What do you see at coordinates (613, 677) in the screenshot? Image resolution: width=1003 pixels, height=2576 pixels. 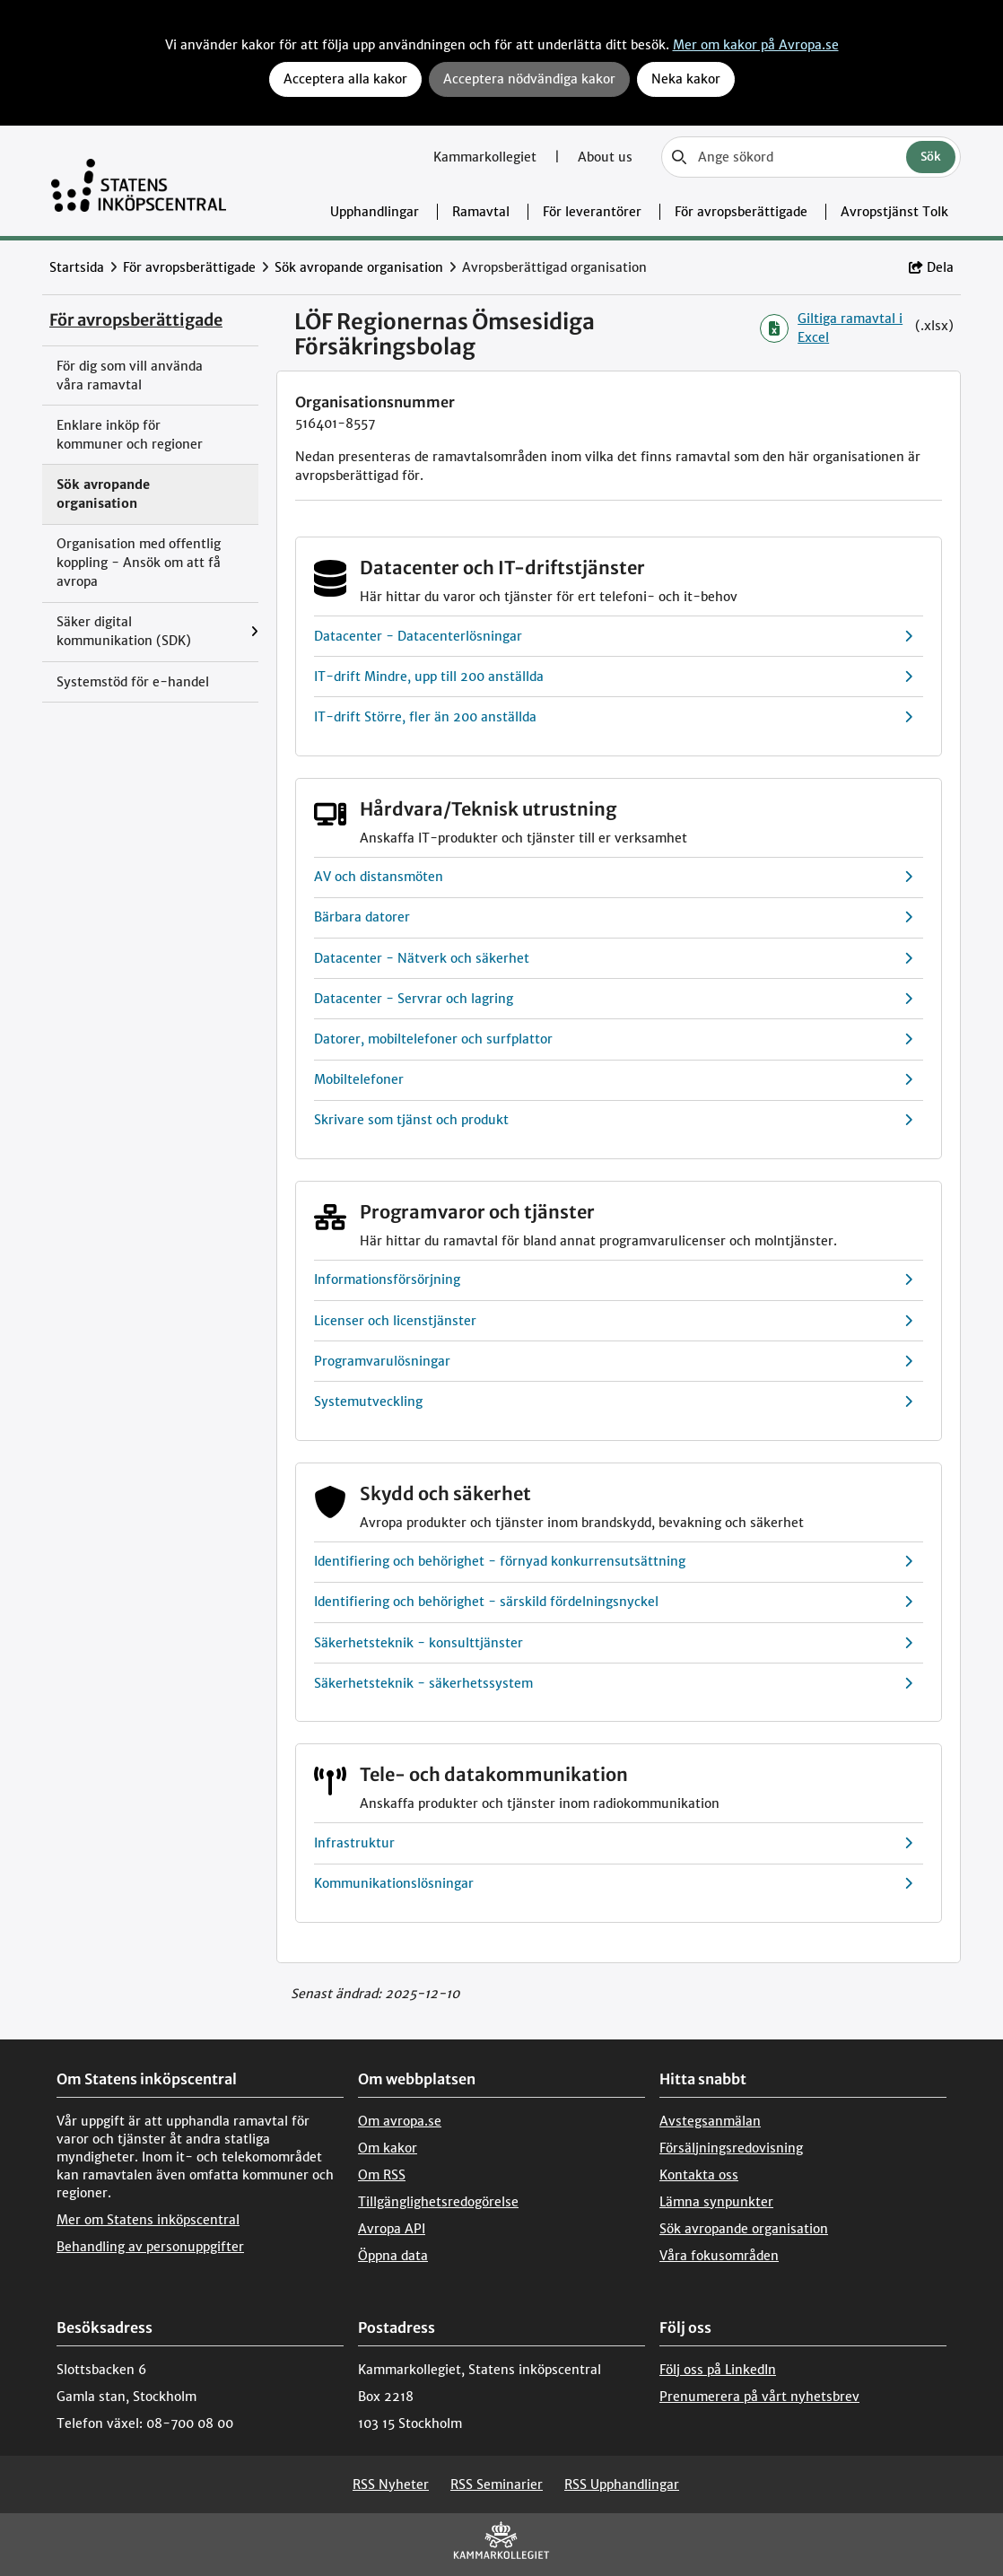 I see `IT-drift Mindre, upp till 200 anställda` at bounding box center [613, 677].